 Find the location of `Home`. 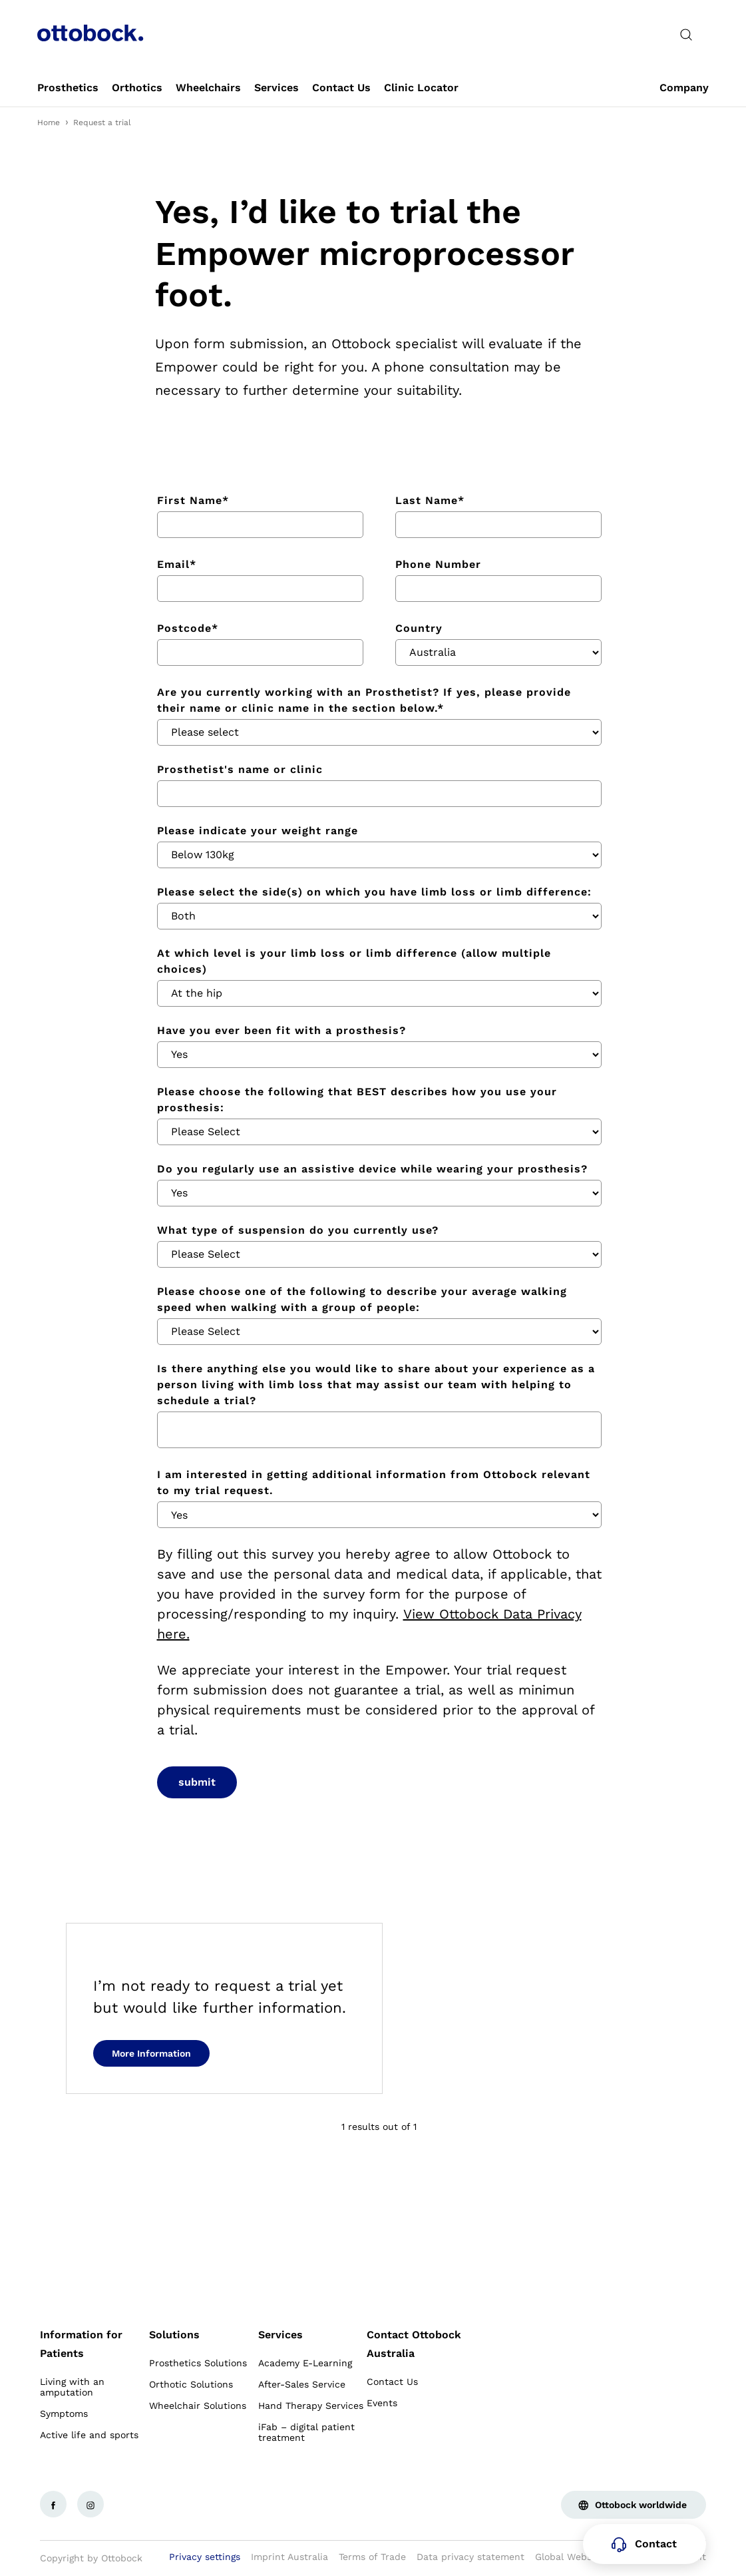

Home is located at coordinates (48, 122).